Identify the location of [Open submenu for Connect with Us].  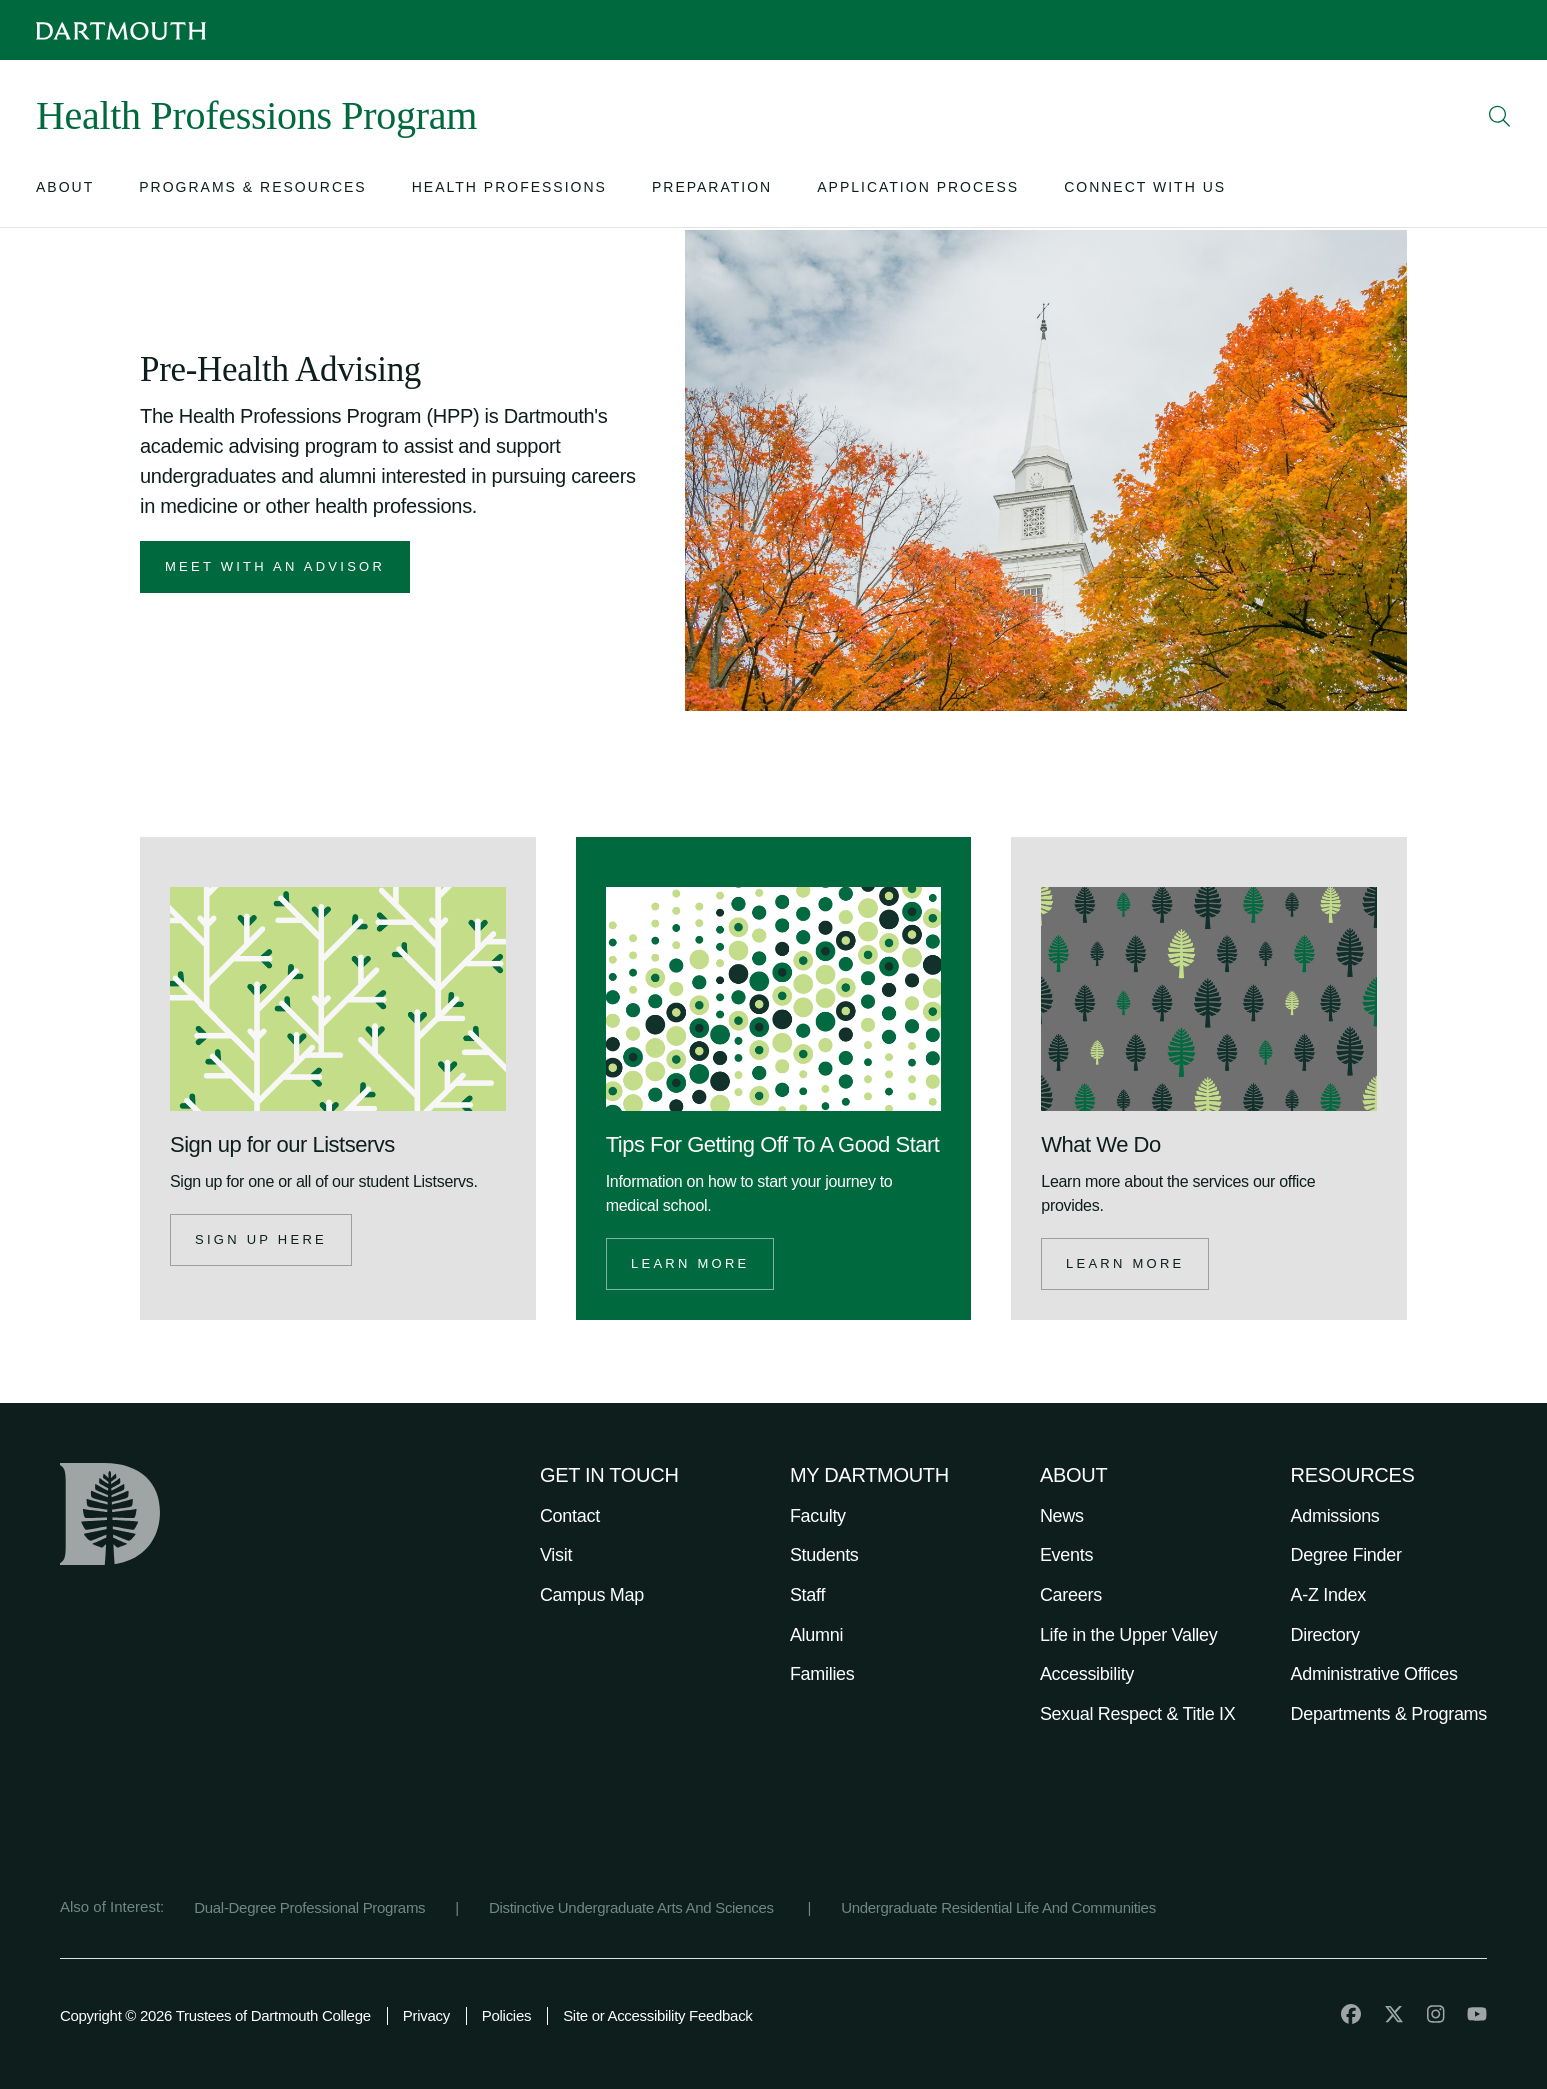
(1145, 191).